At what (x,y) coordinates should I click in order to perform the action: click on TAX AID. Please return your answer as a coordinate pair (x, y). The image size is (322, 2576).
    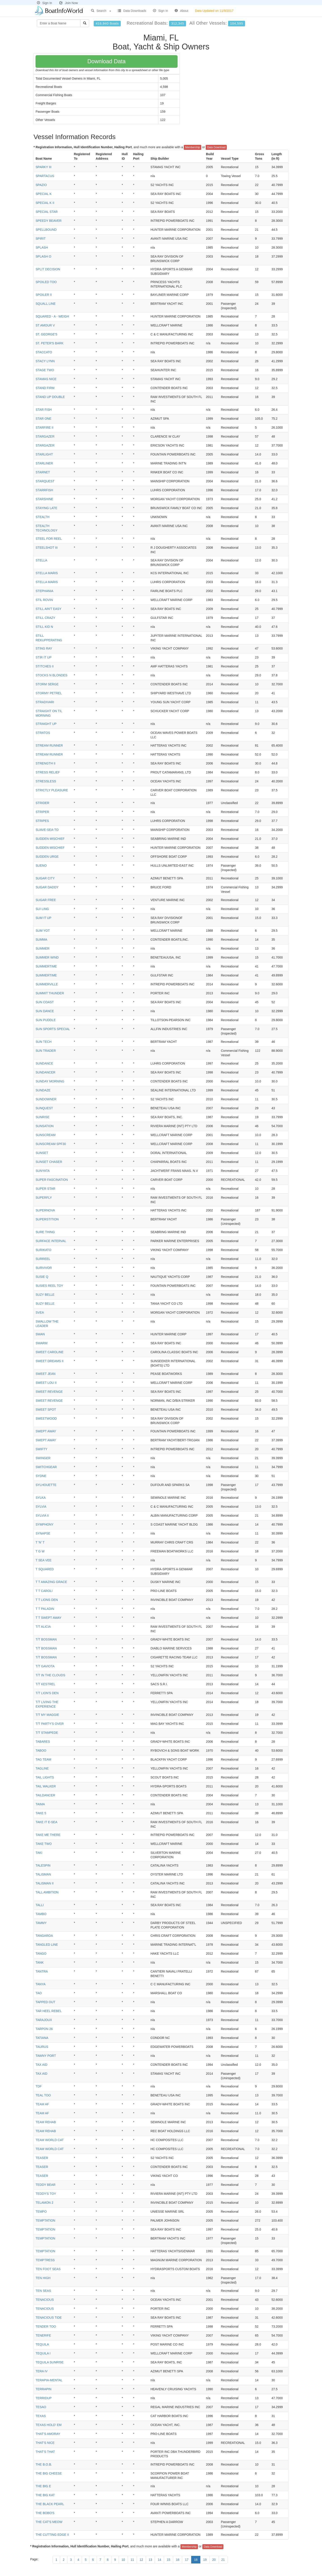
    Looking at the image, I should click on (41, 2064).